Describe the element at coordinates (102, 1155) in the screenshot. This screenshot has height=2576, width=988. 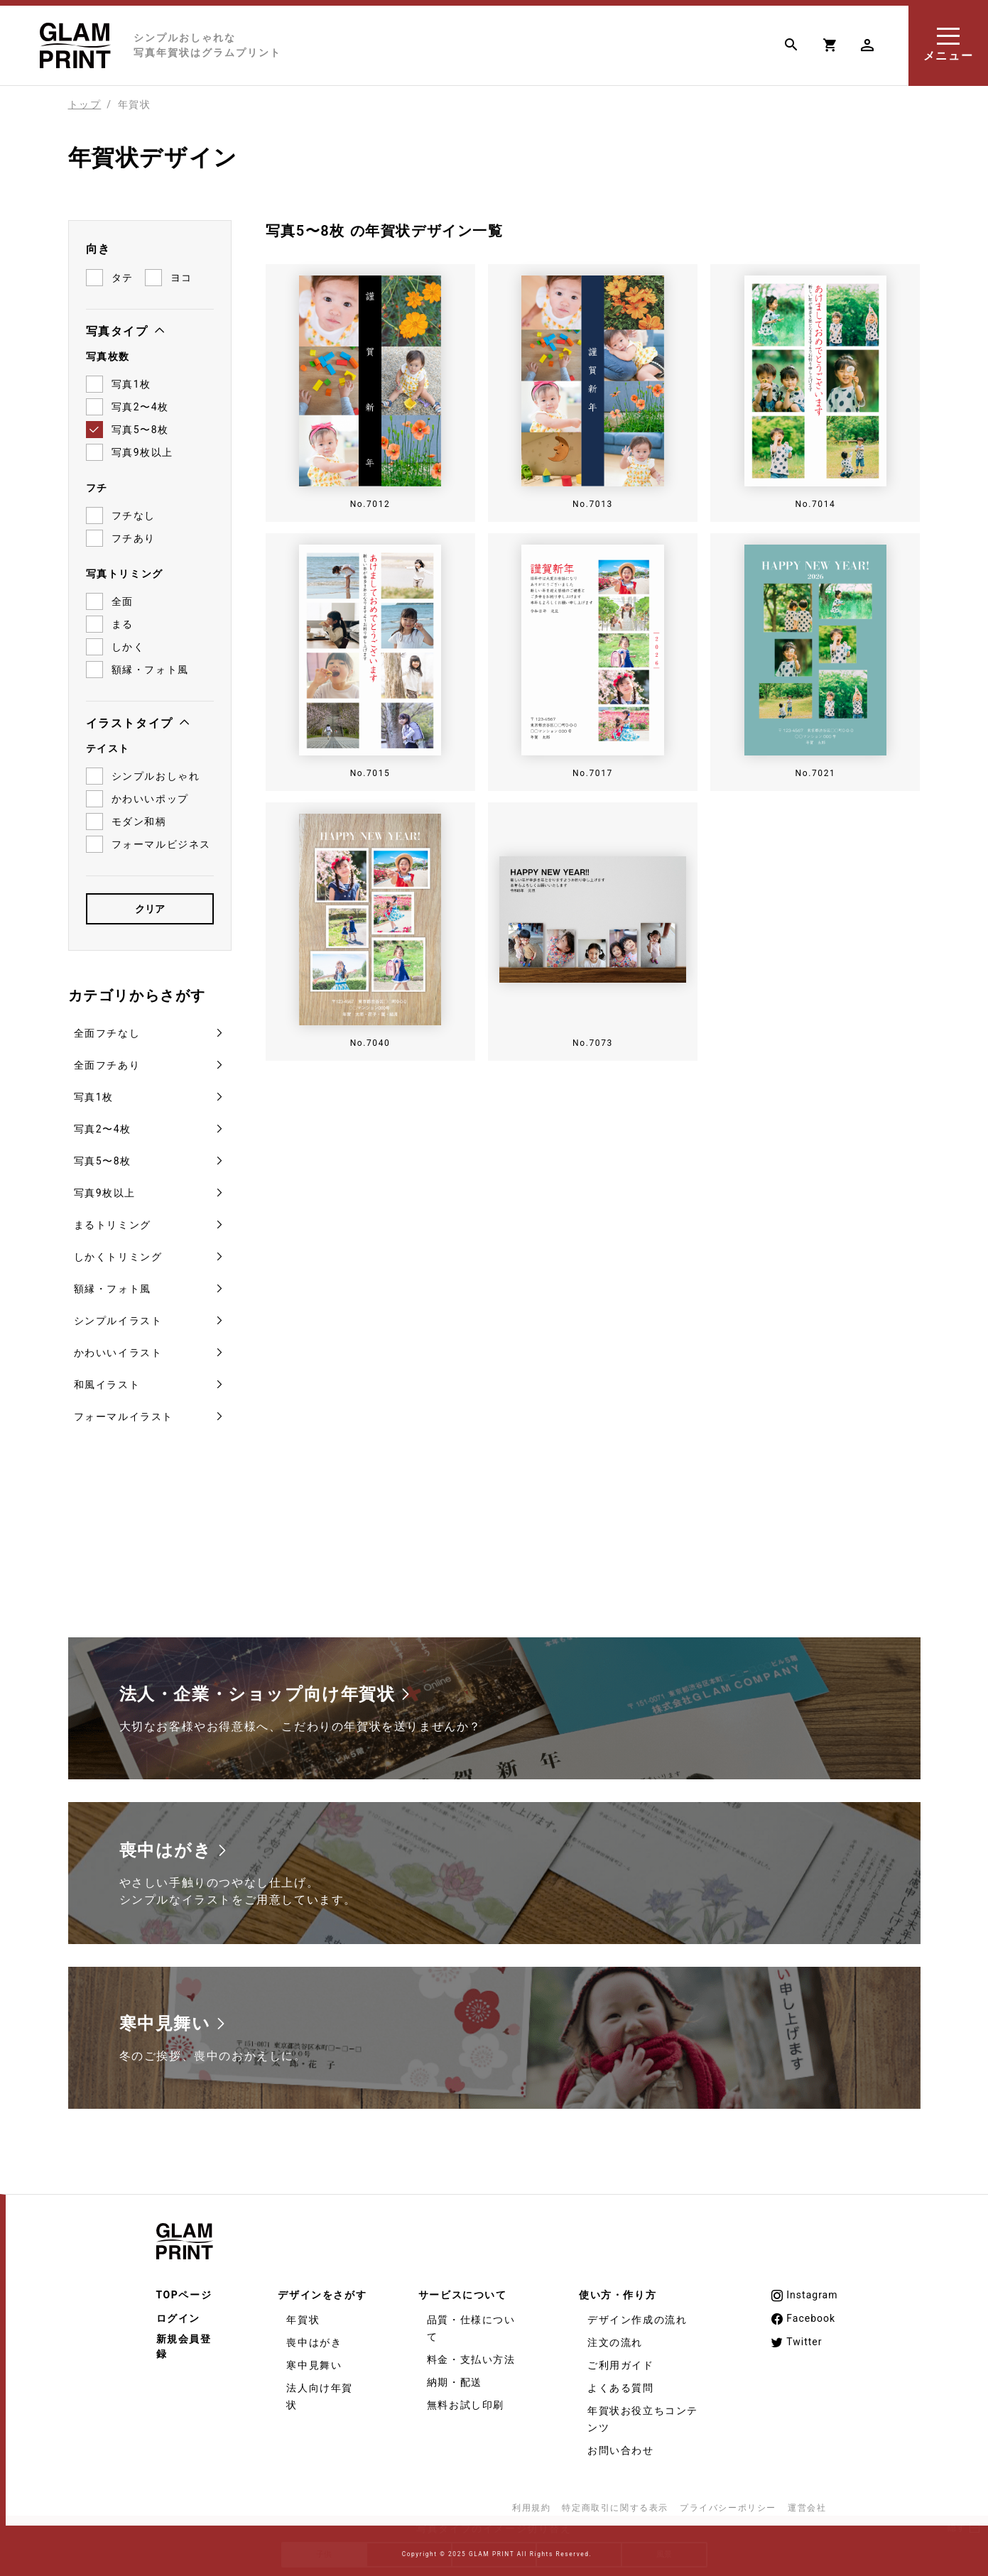
I see `写真5〜8枚` at that location.